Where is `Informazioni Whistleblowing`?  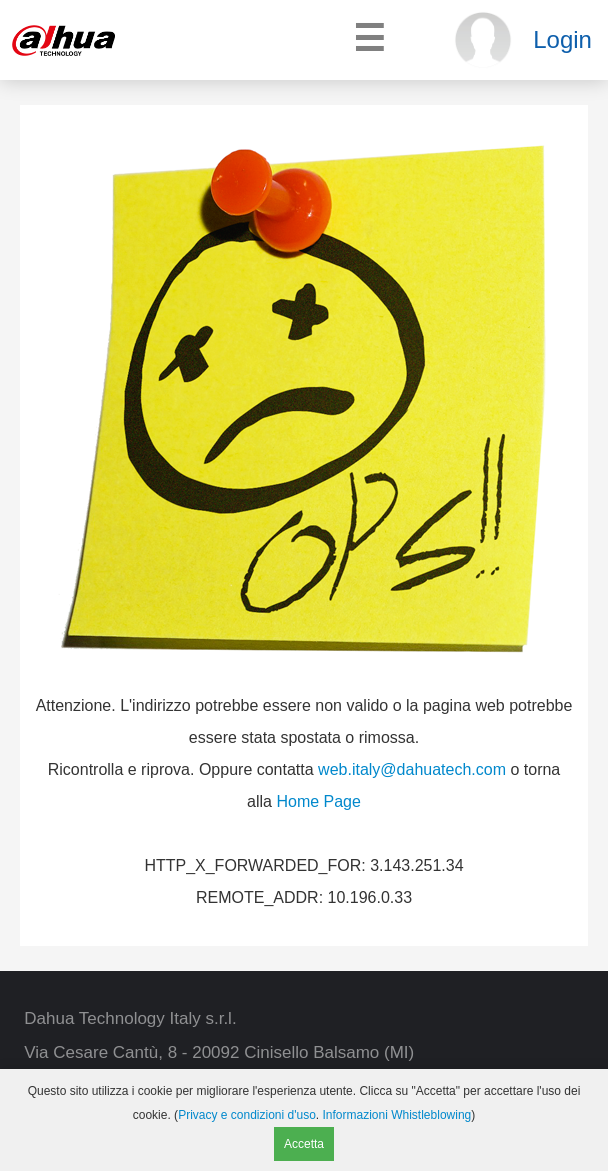 Informazioni Whistleblowing is located at coordinates (397, 1115).